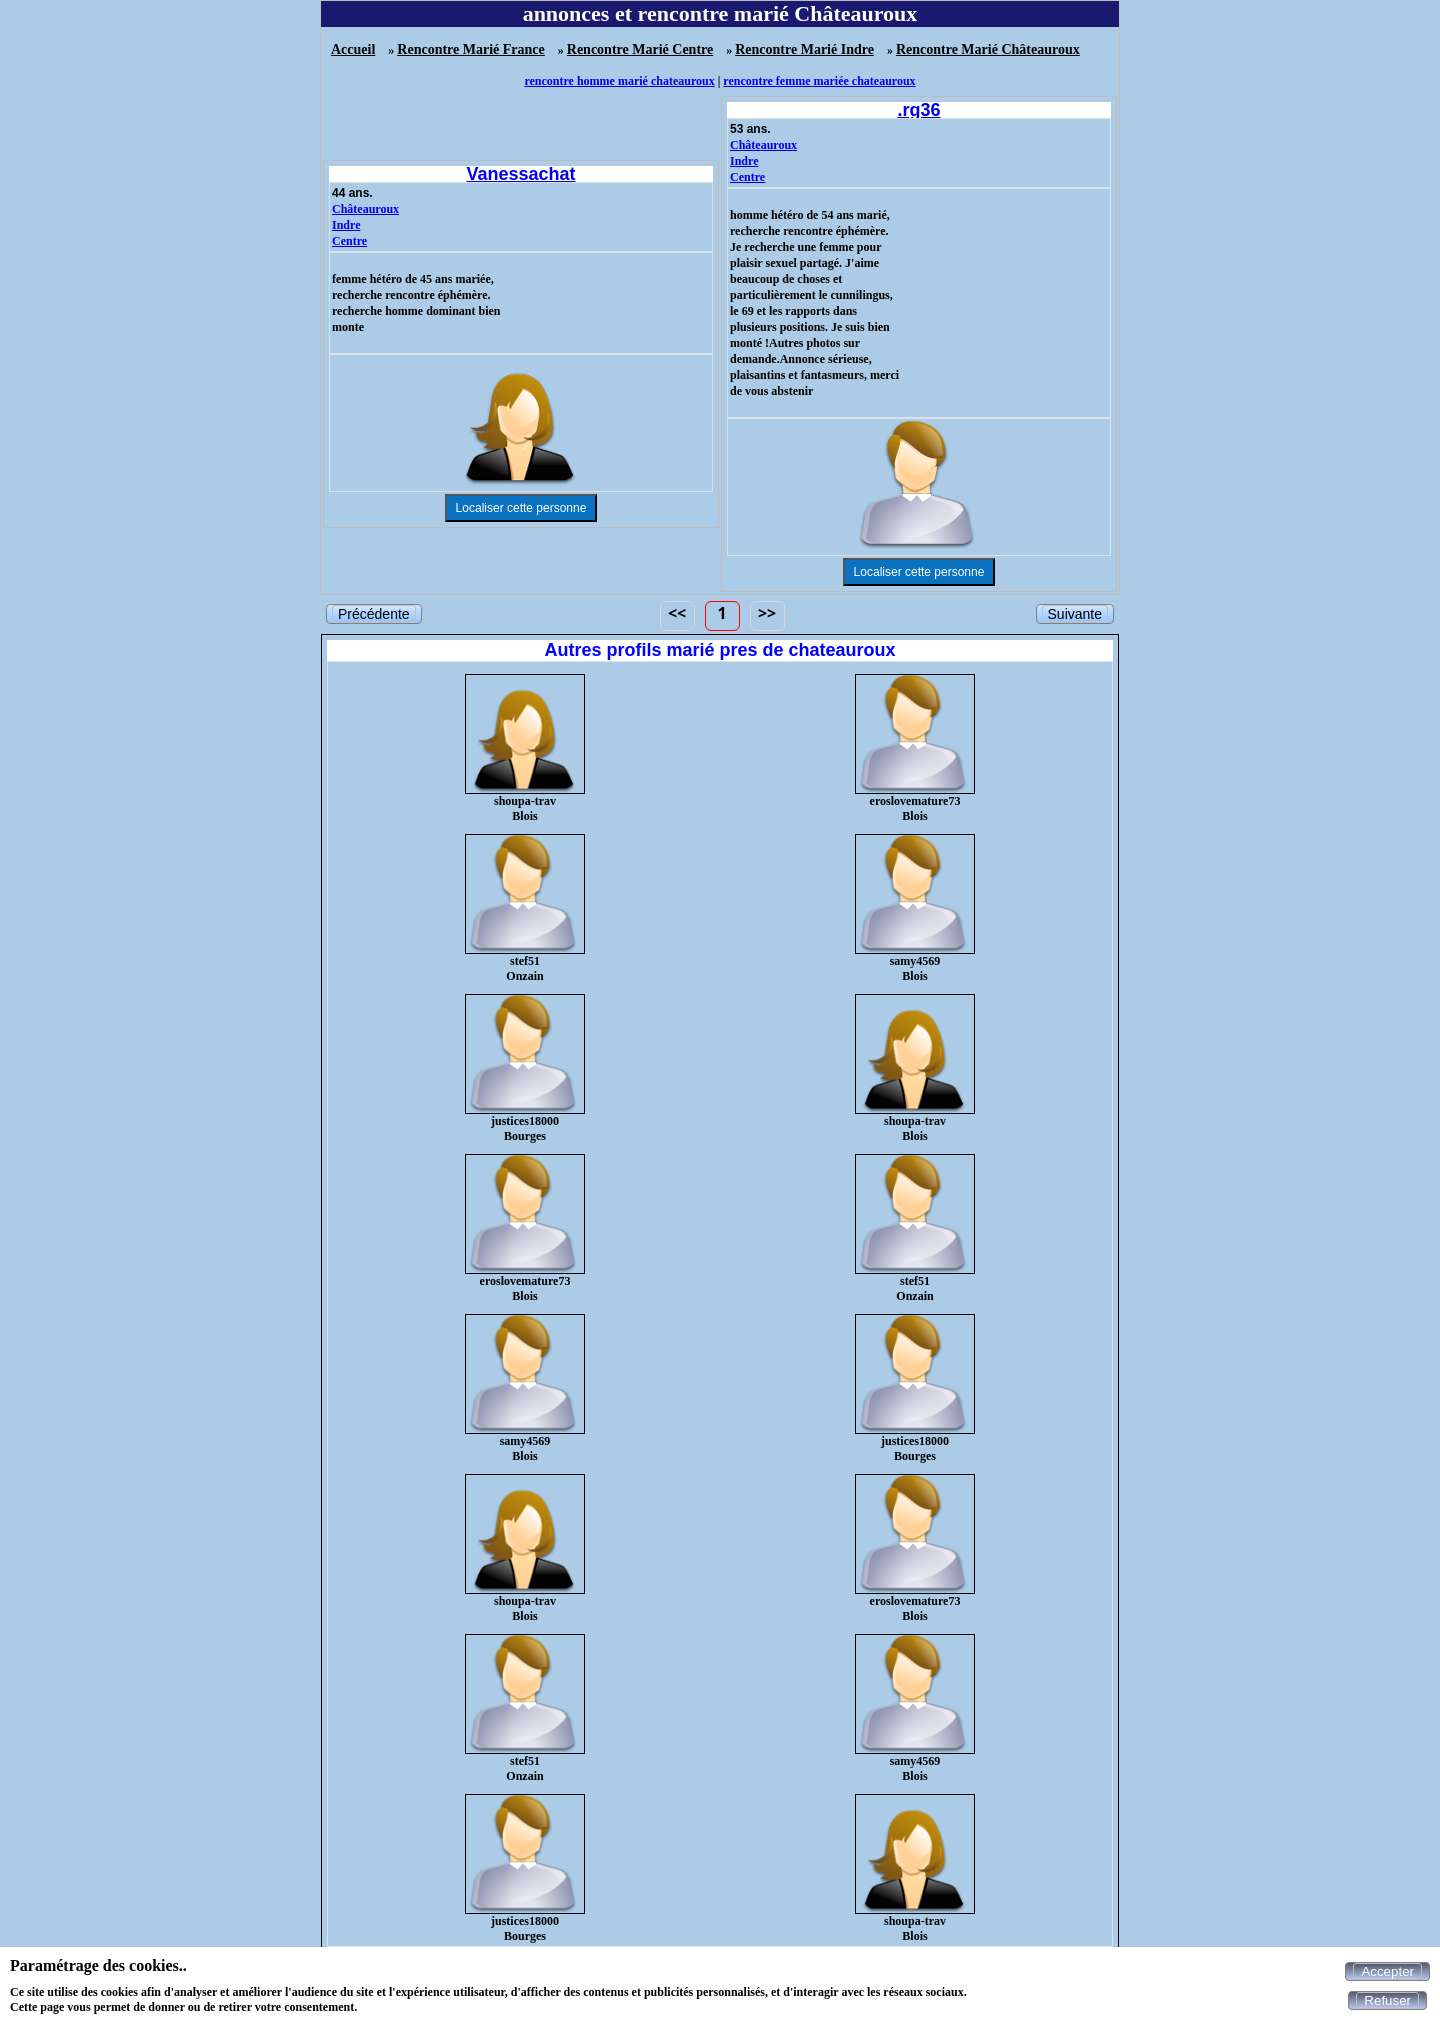  I want to click on rencontre homme marié chateauroux, so click(619, 81).